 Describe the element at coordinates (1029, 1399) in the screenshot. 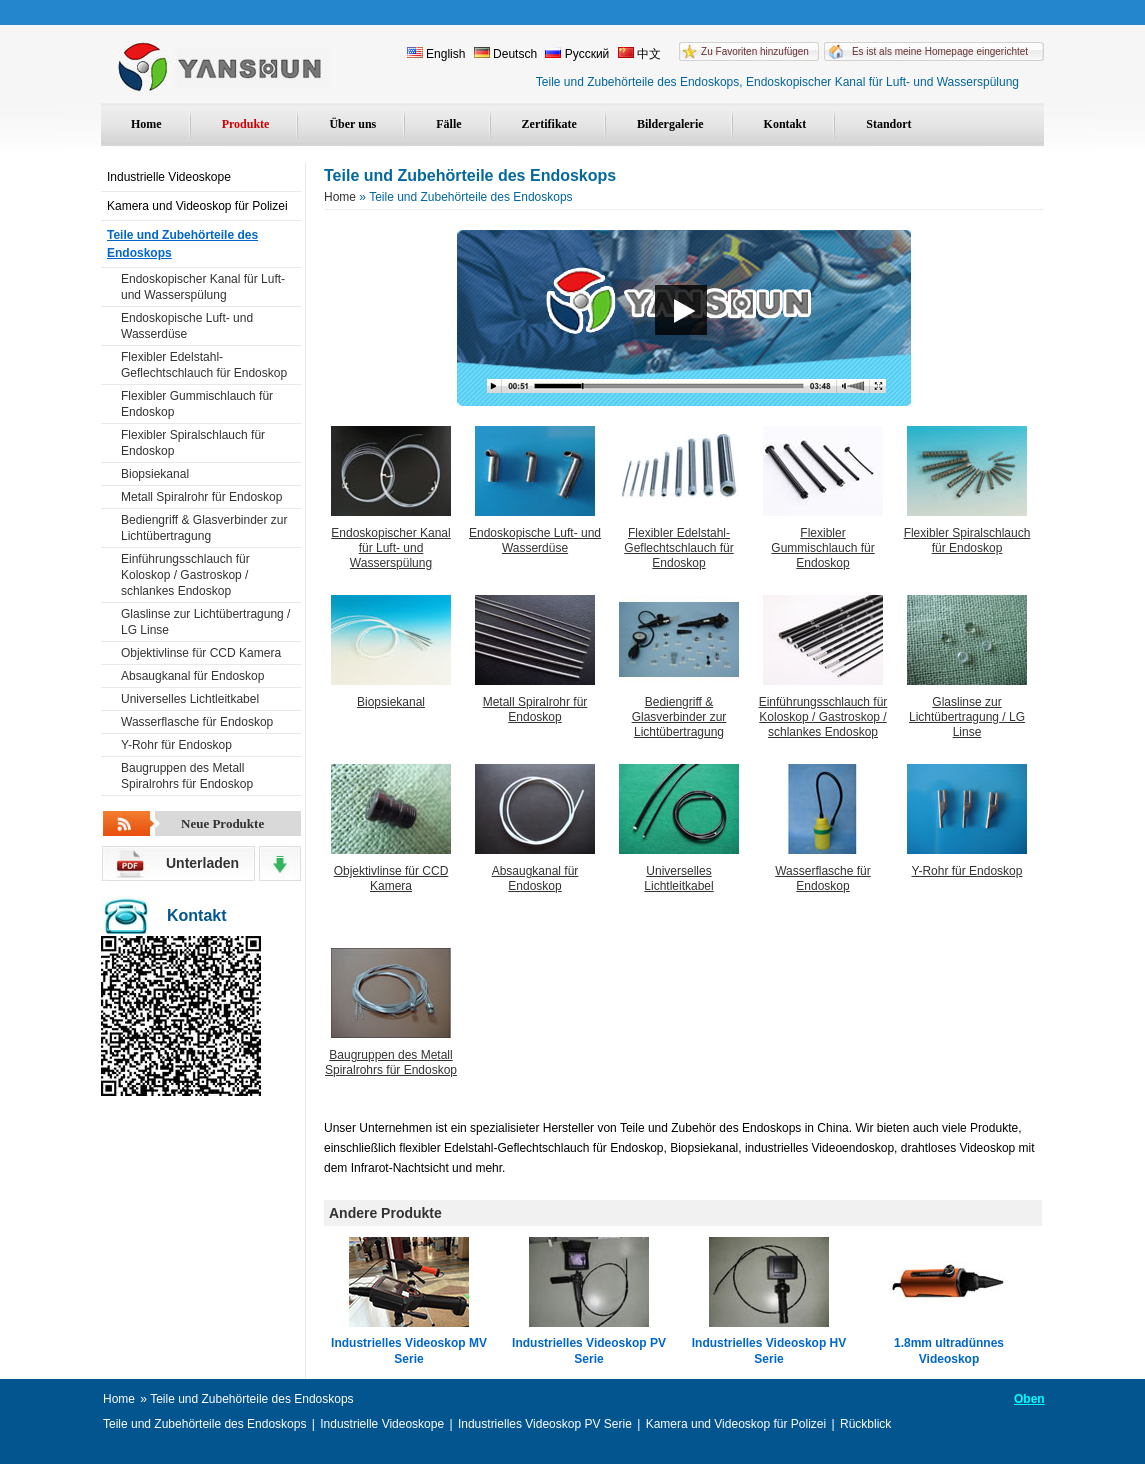

I see `Oben` at that location.